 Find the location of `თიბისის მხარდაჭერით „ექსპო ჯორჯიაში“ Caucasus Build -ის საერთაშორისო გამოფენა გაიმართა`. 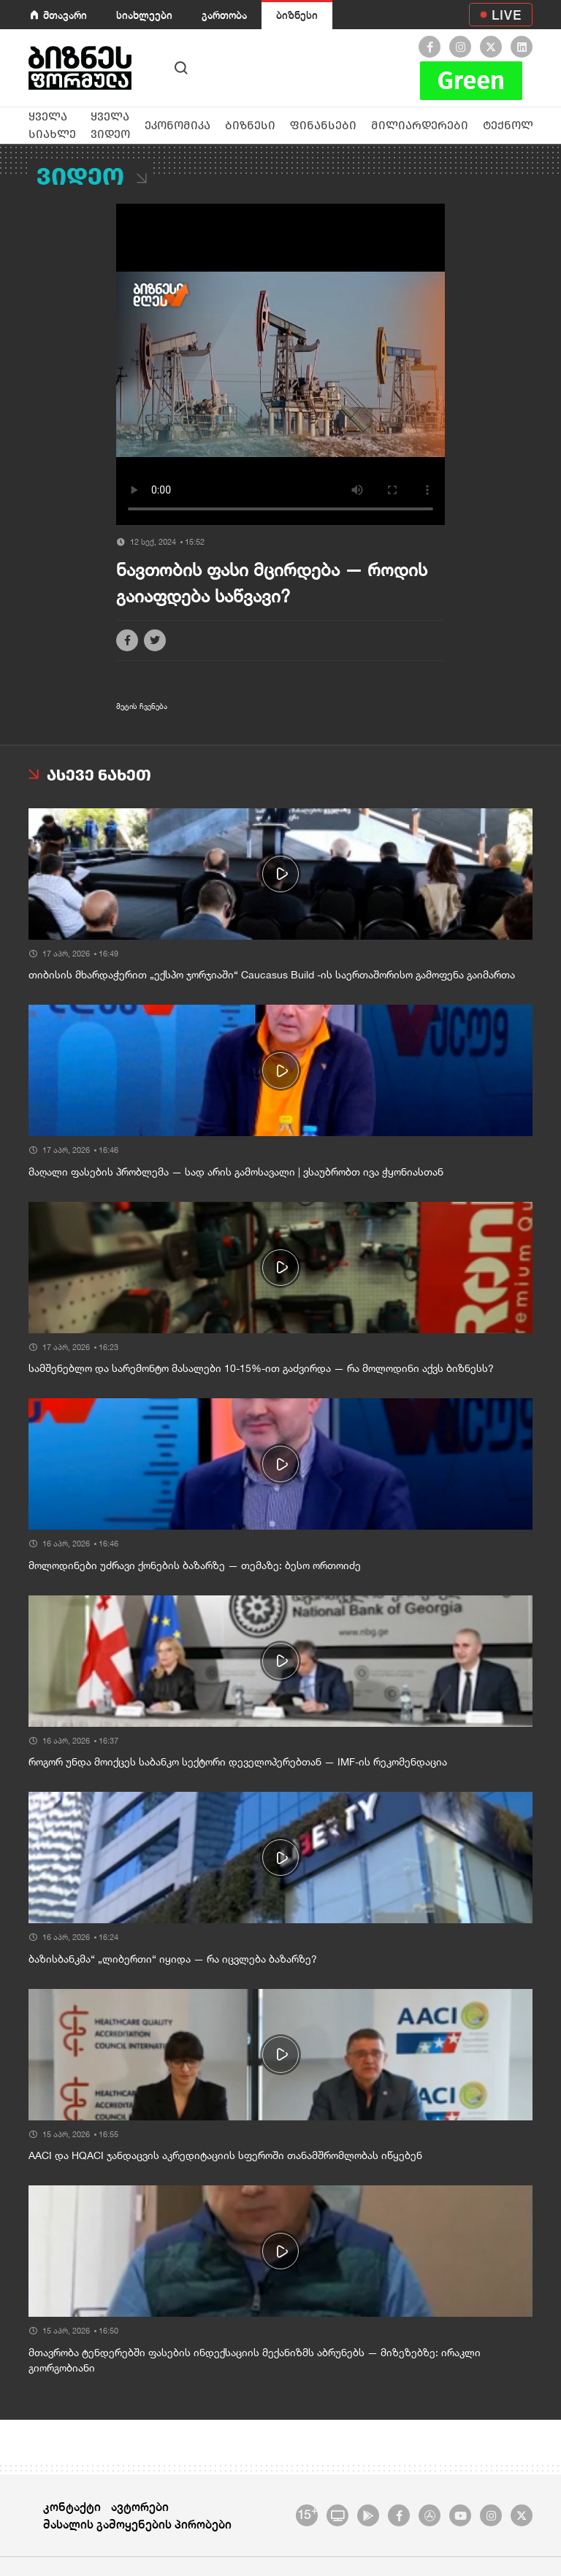

თიბისის მხარდაჭერით „ექსპო ჯორჯიაში“ Caucasus Build -ის საერთაშორისო გამოფენა გაიმართა is located at coordinates (271, 975).